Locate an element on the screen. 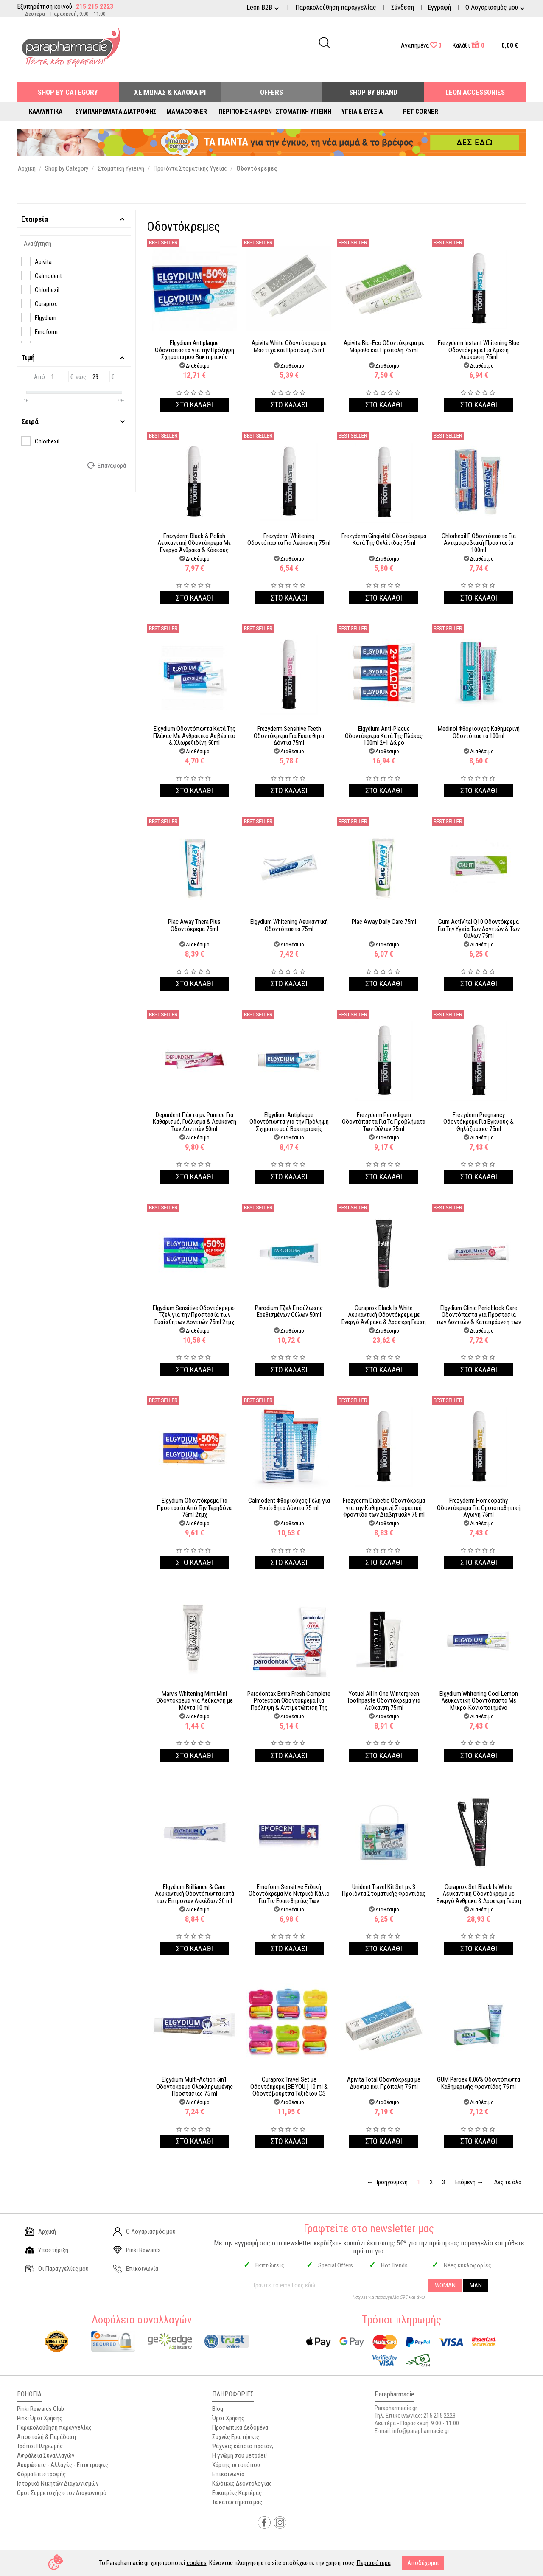 Image resolution: width=543 pixels, height=2576 pixels. Στο καλαθι is located at coordinates (194, 404).